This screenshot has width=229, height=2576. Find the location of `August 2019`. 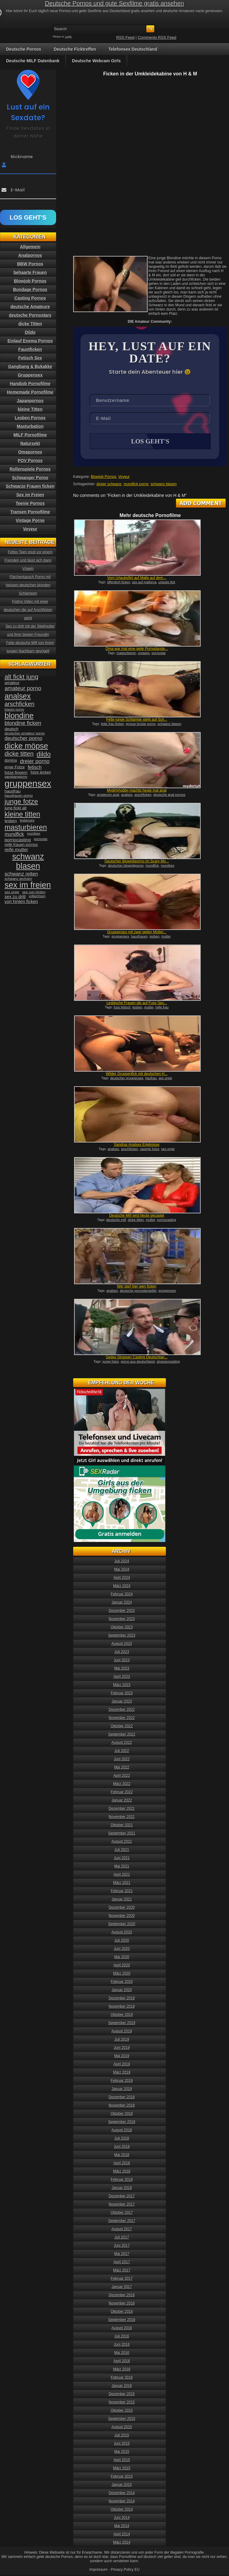

August 2019 is located at coordinates (122, 2032).